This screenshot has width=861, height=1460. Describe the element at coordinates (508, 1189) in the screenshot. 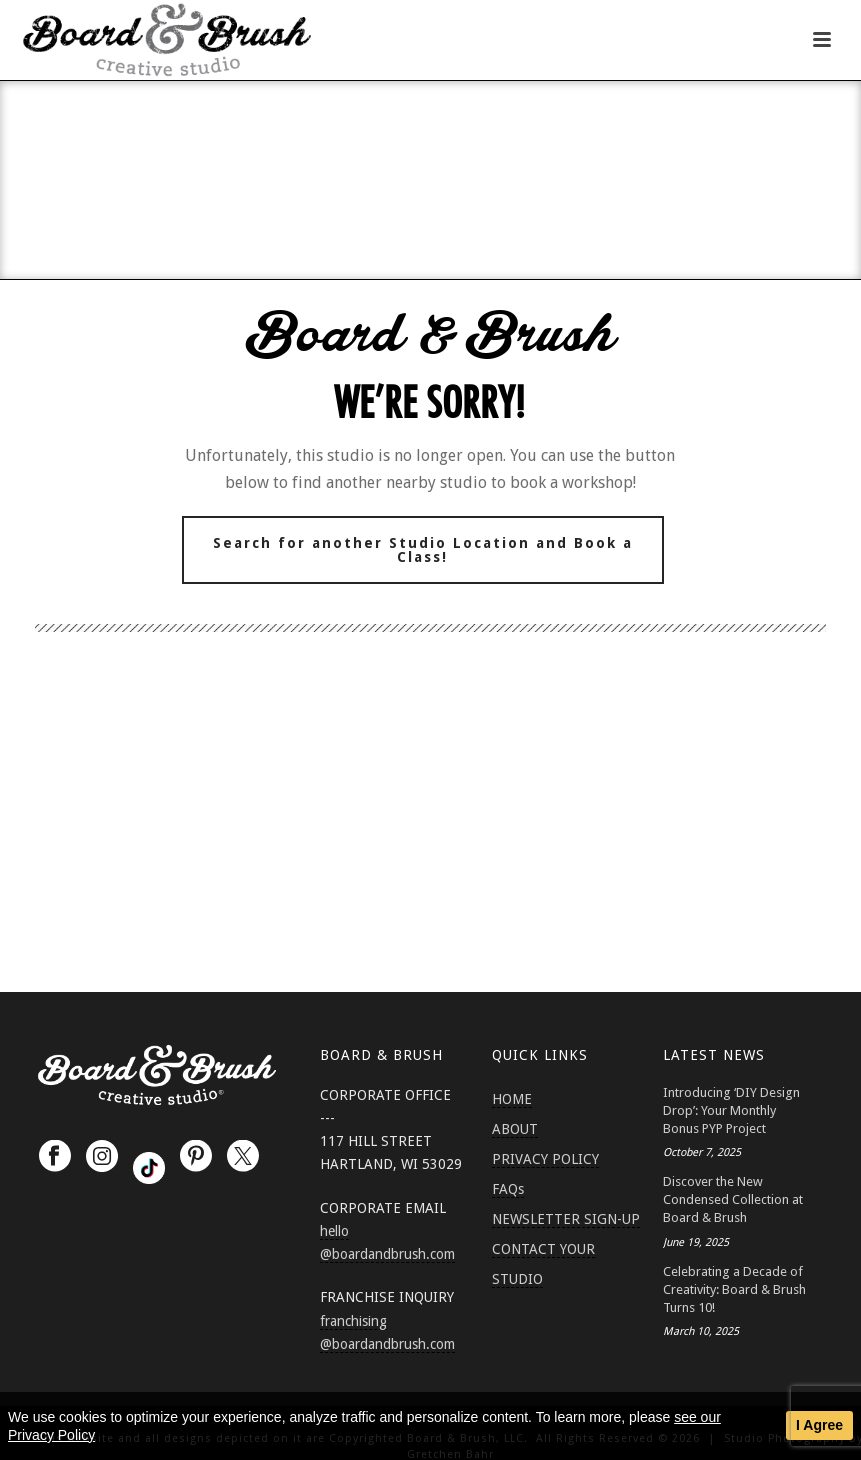

I see `FAQs` at that location.